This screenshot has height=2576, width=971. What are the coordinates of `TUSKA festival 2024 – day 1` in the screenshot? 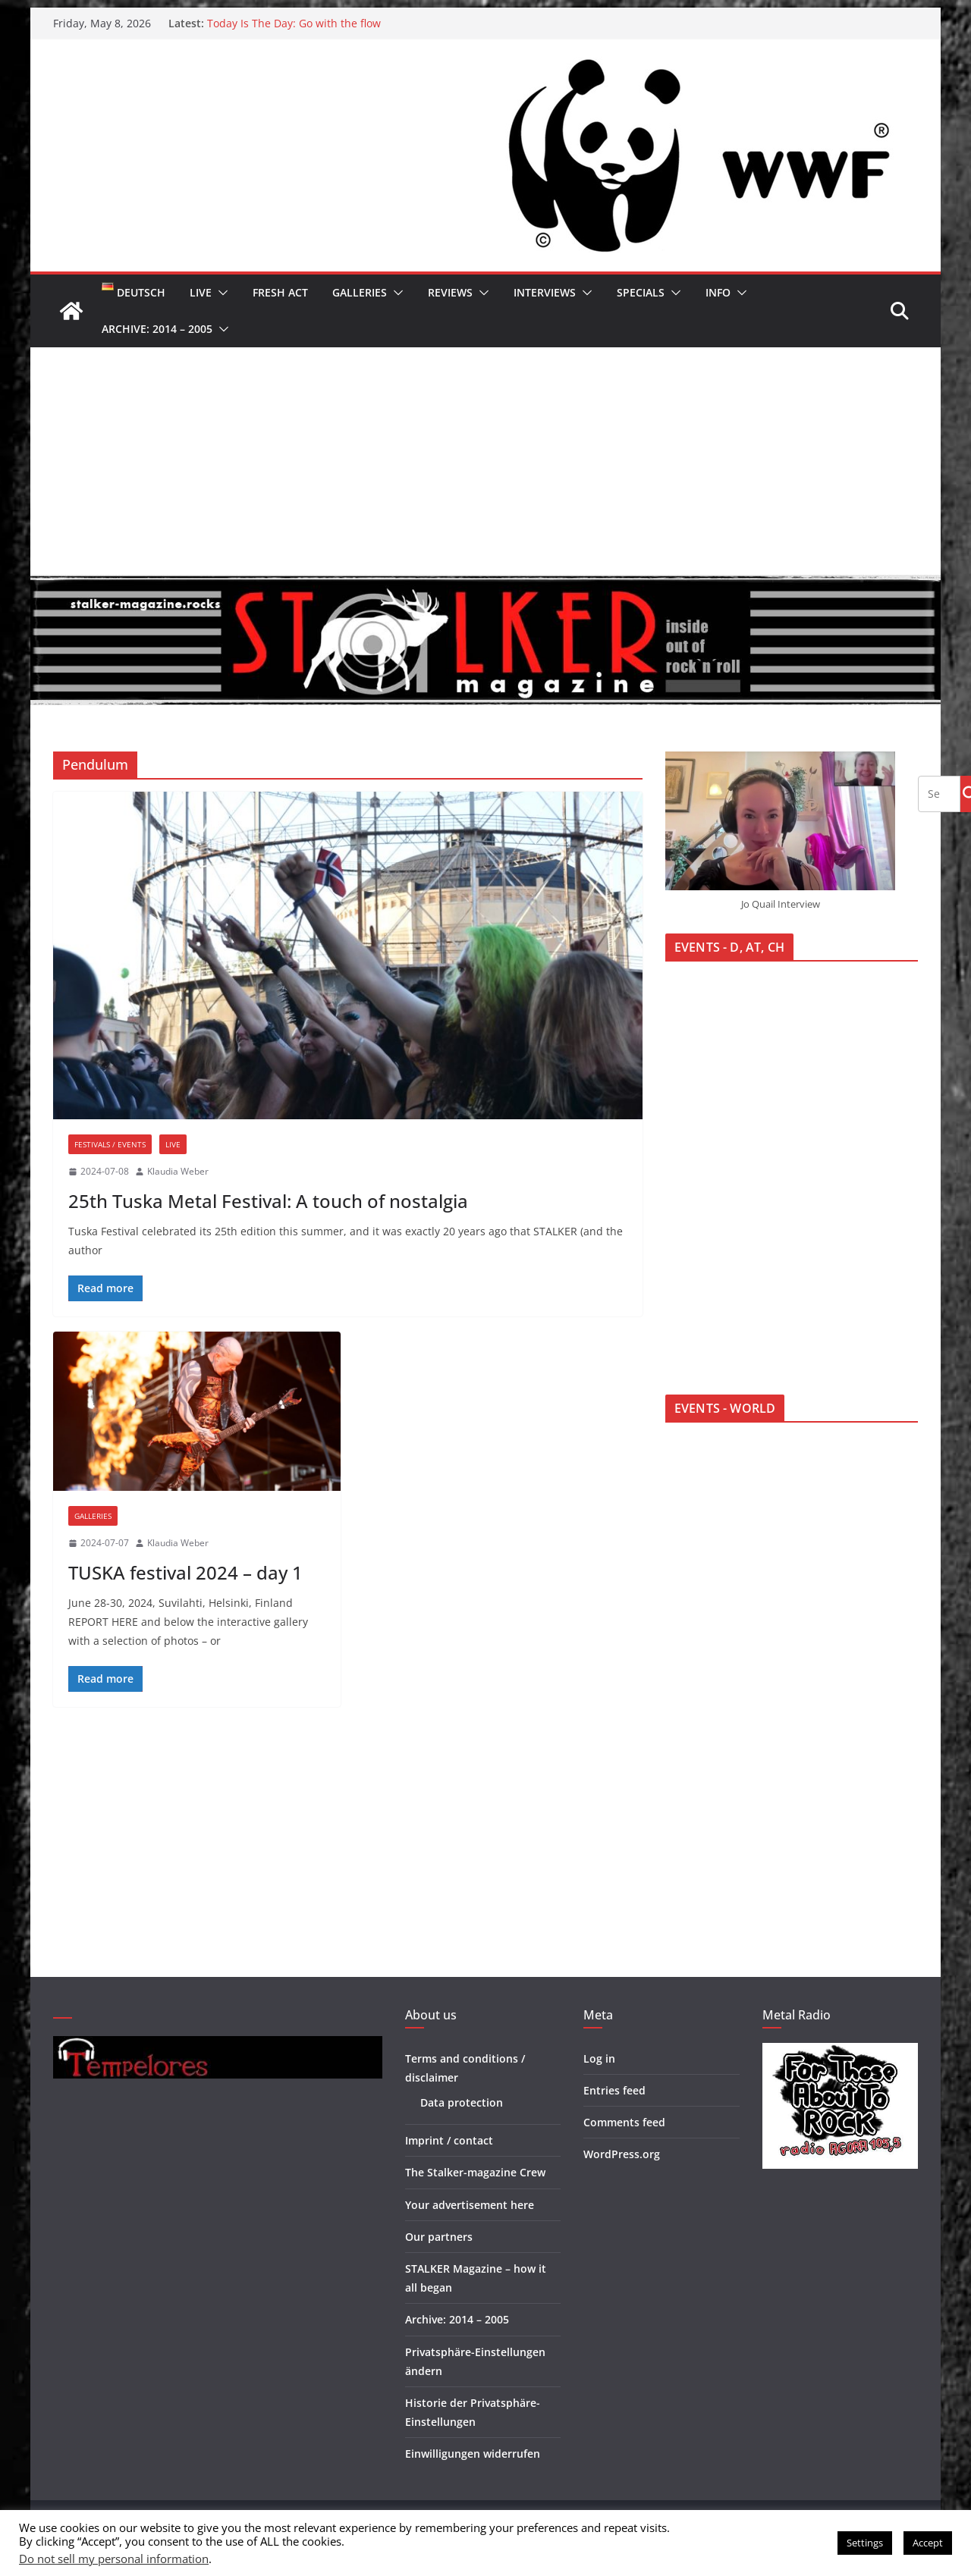 It's located at (185, 1572).